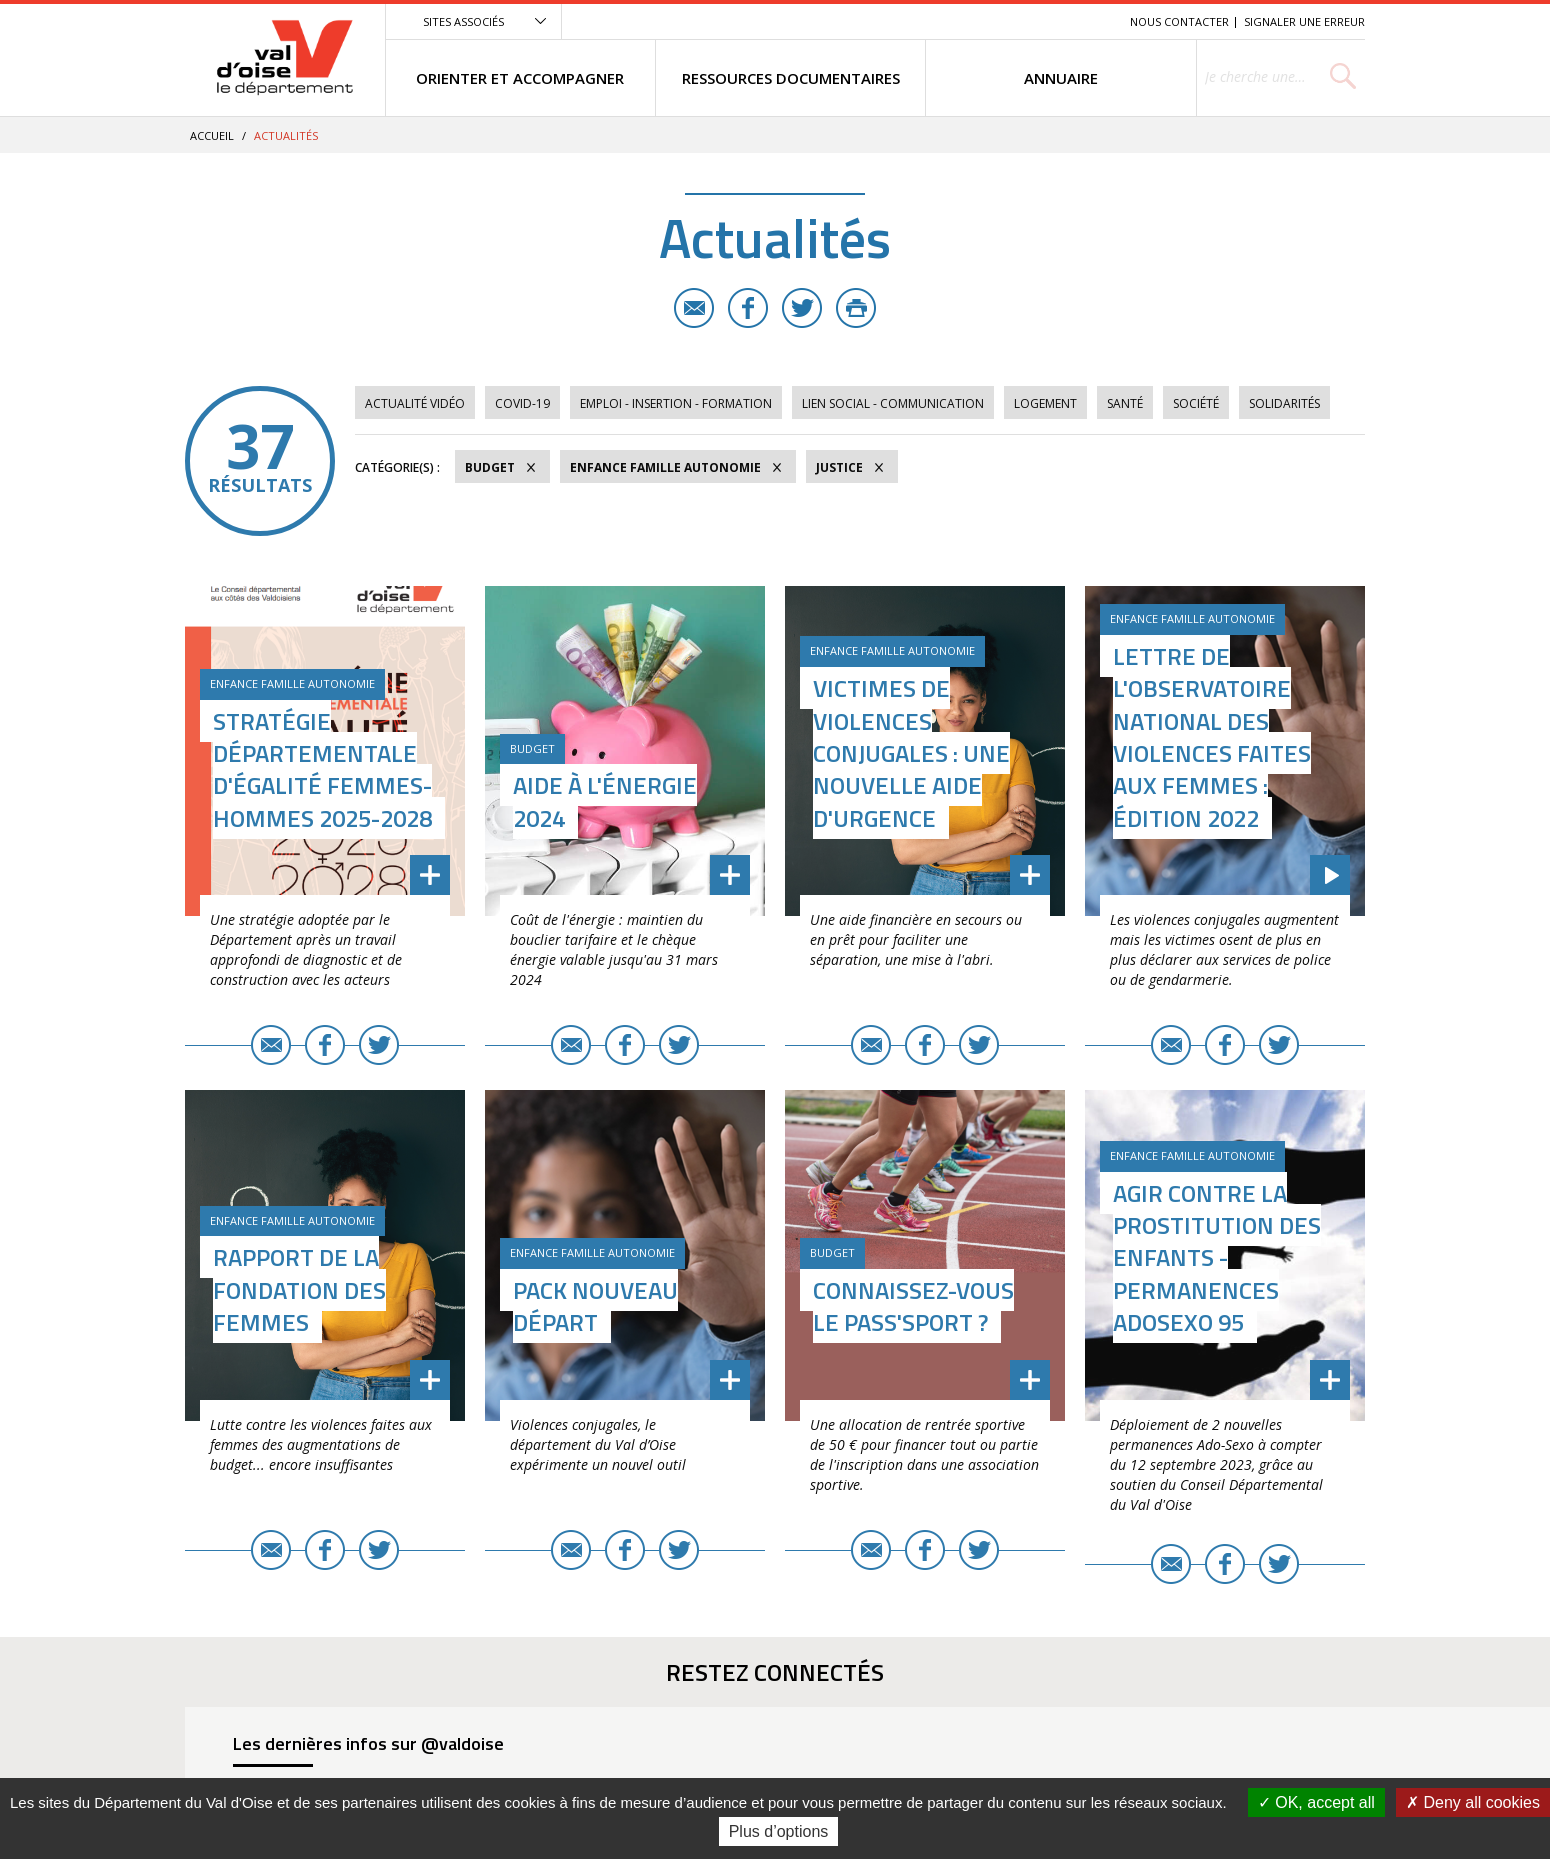 This screenshot has height=1859, width=1550. What do you see at coordinates (463, 21) in the screenshot?
I see `Sites associés` at bounding box center [463, 21].